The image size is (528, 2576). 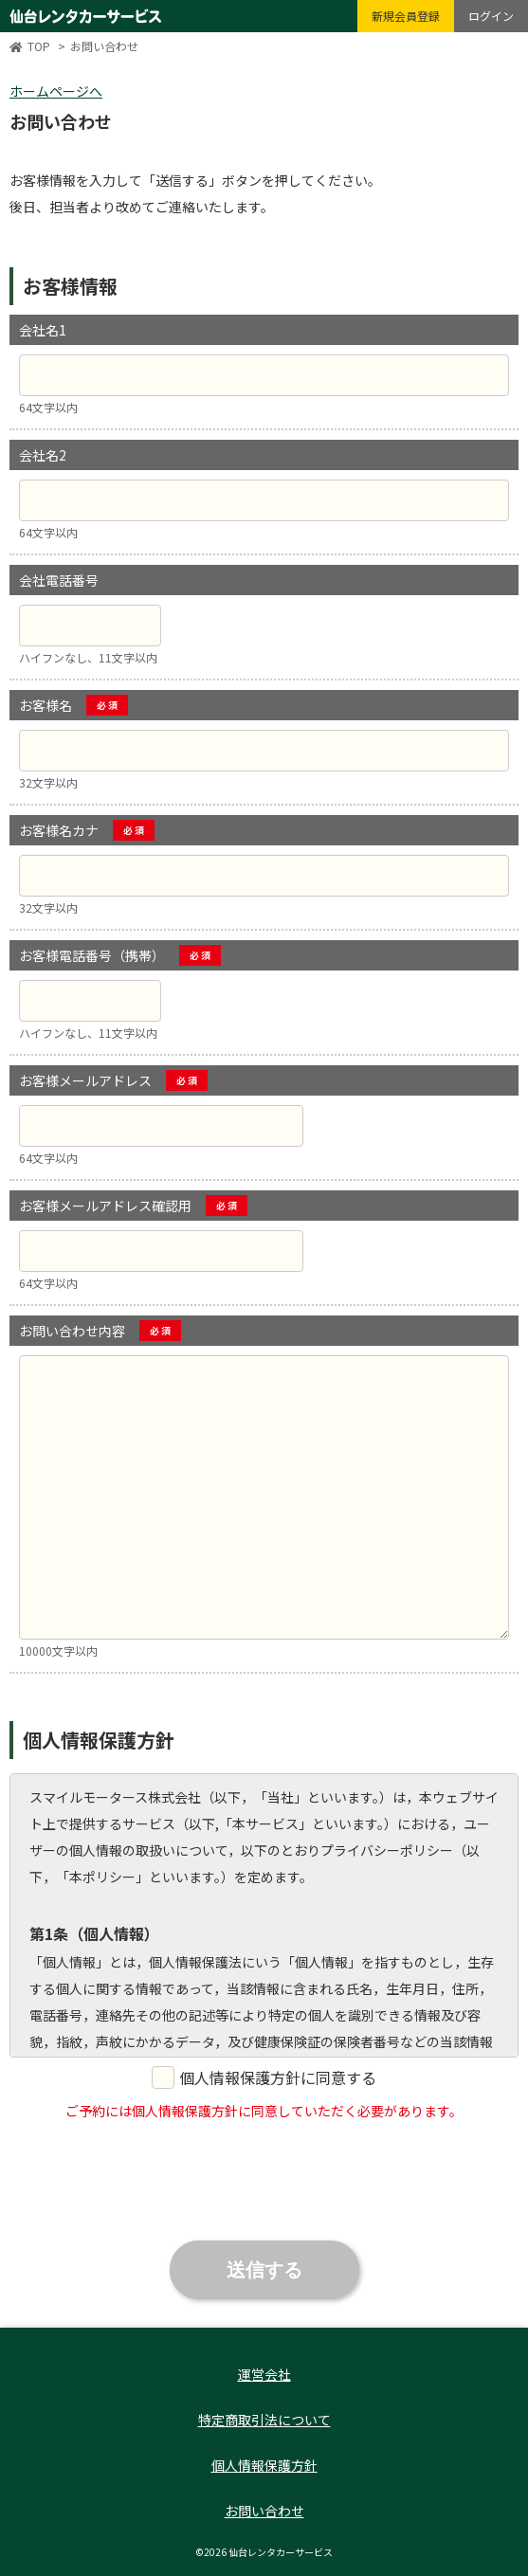 I want to click on ログイン, so click(x=491, y=16).